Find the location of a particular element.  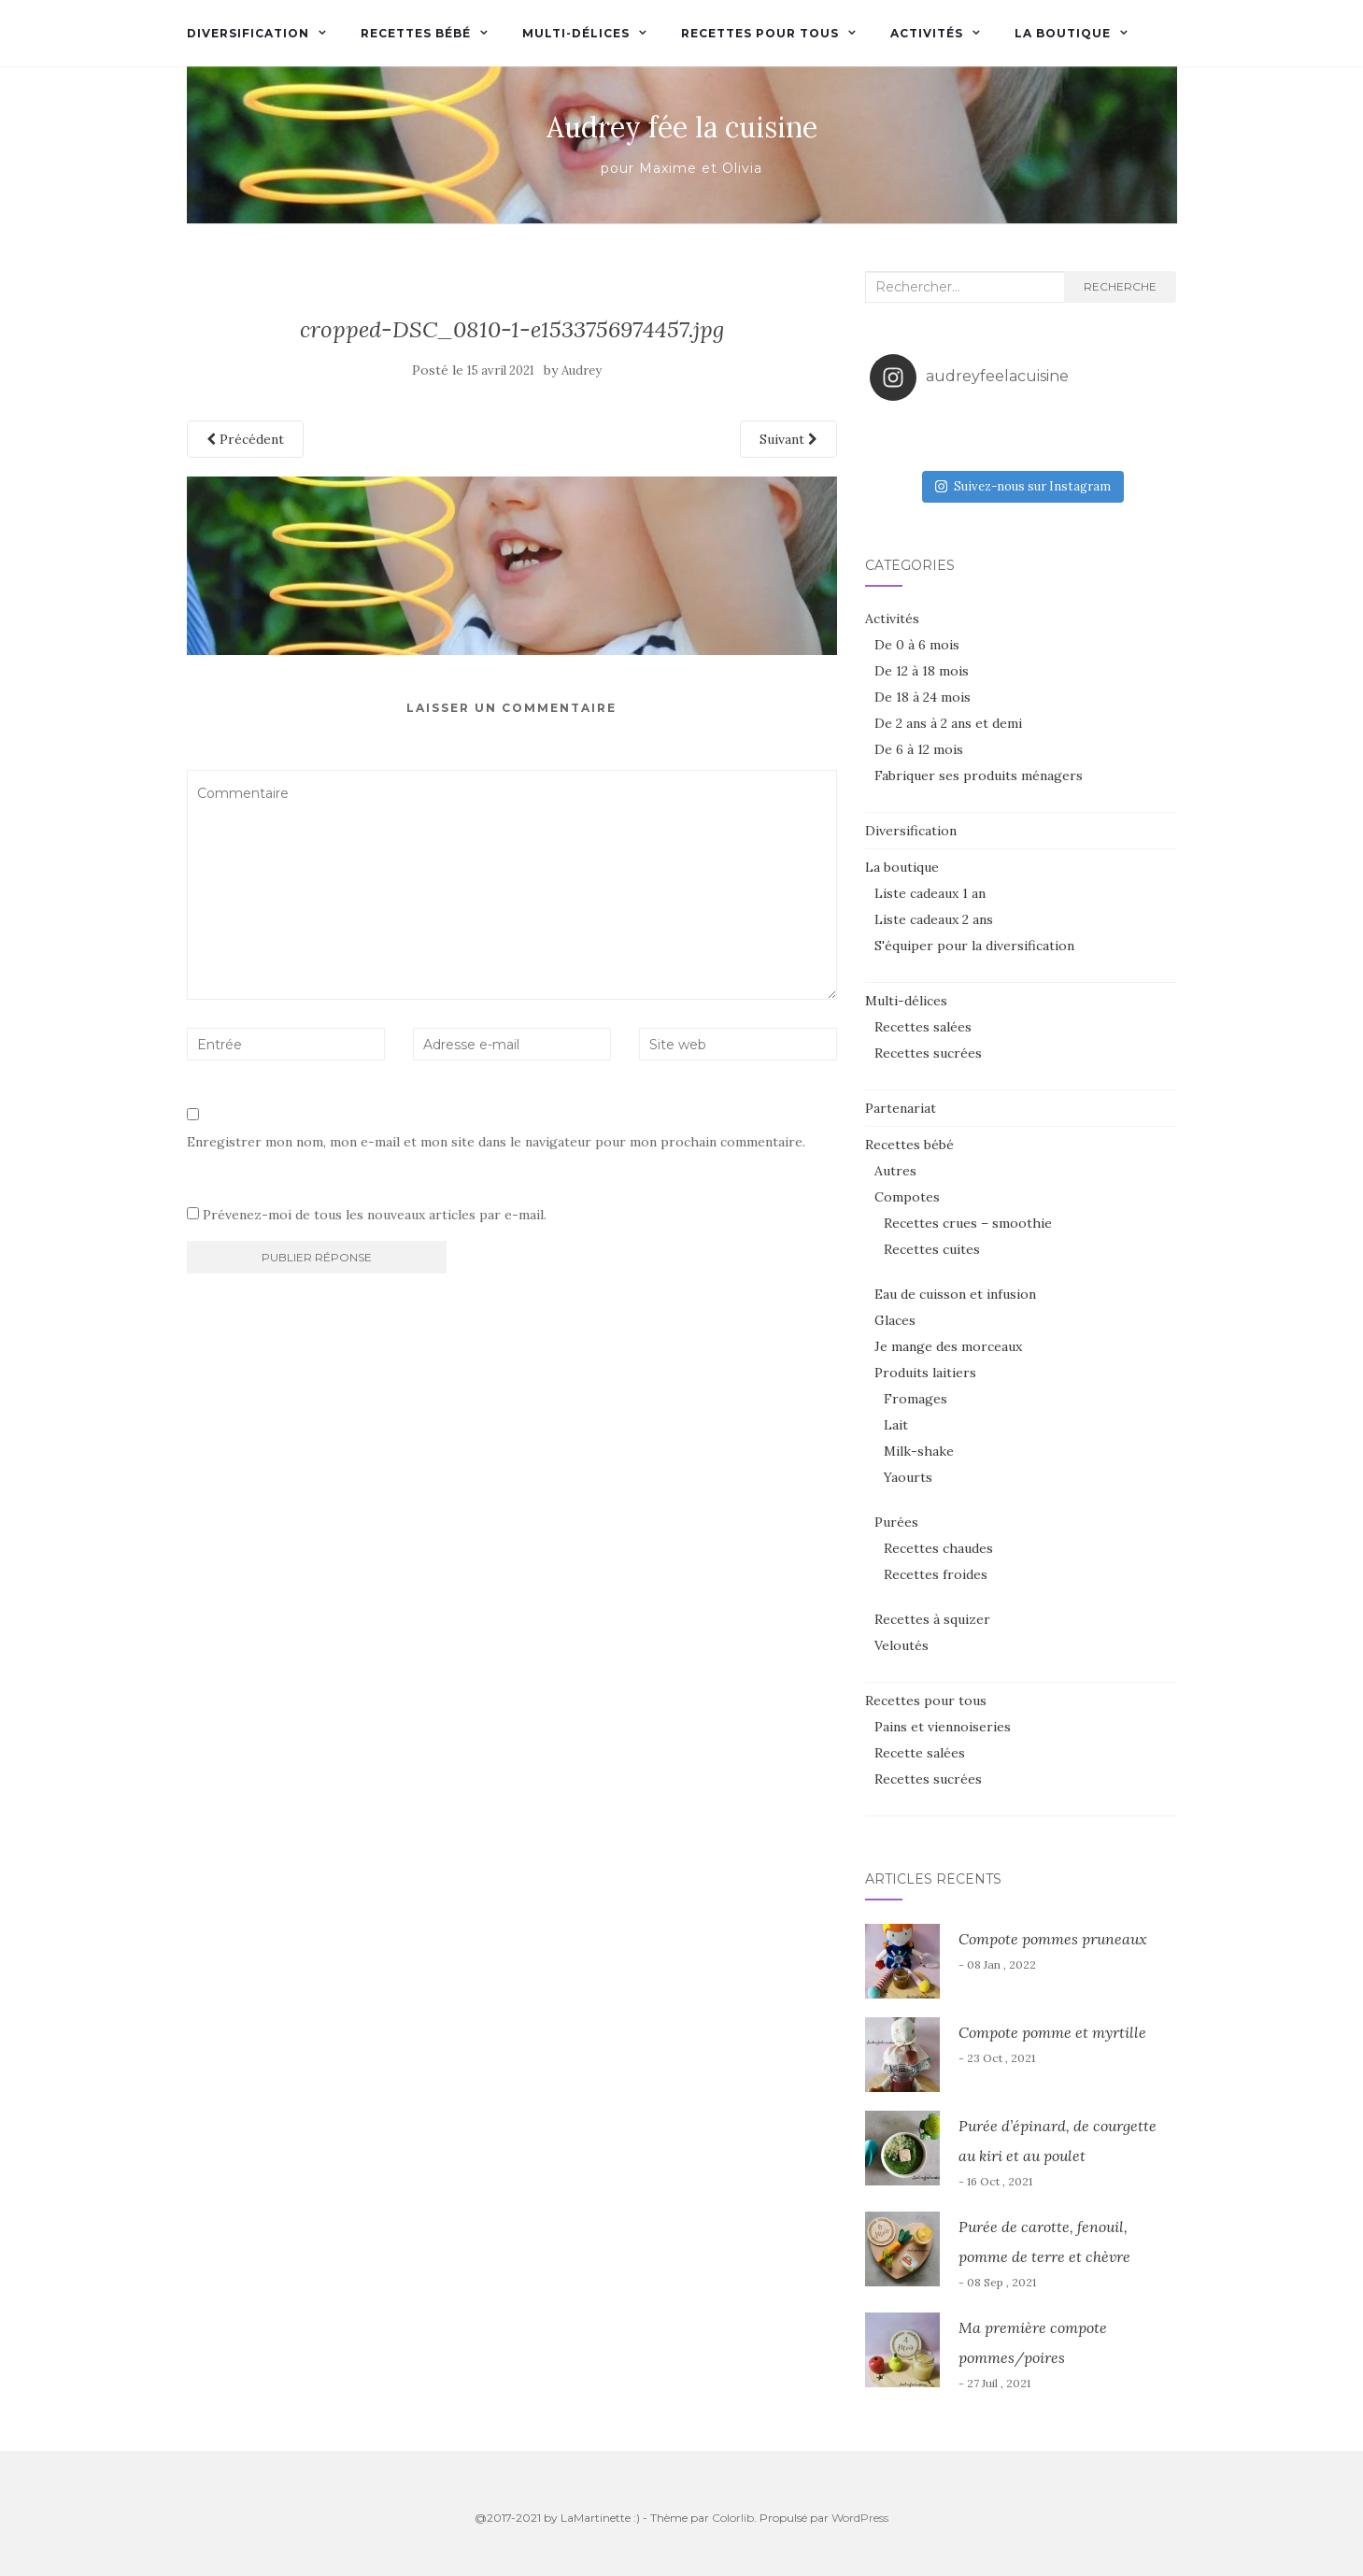

Je mange des morceaux is located at coordinates (948, 1346).